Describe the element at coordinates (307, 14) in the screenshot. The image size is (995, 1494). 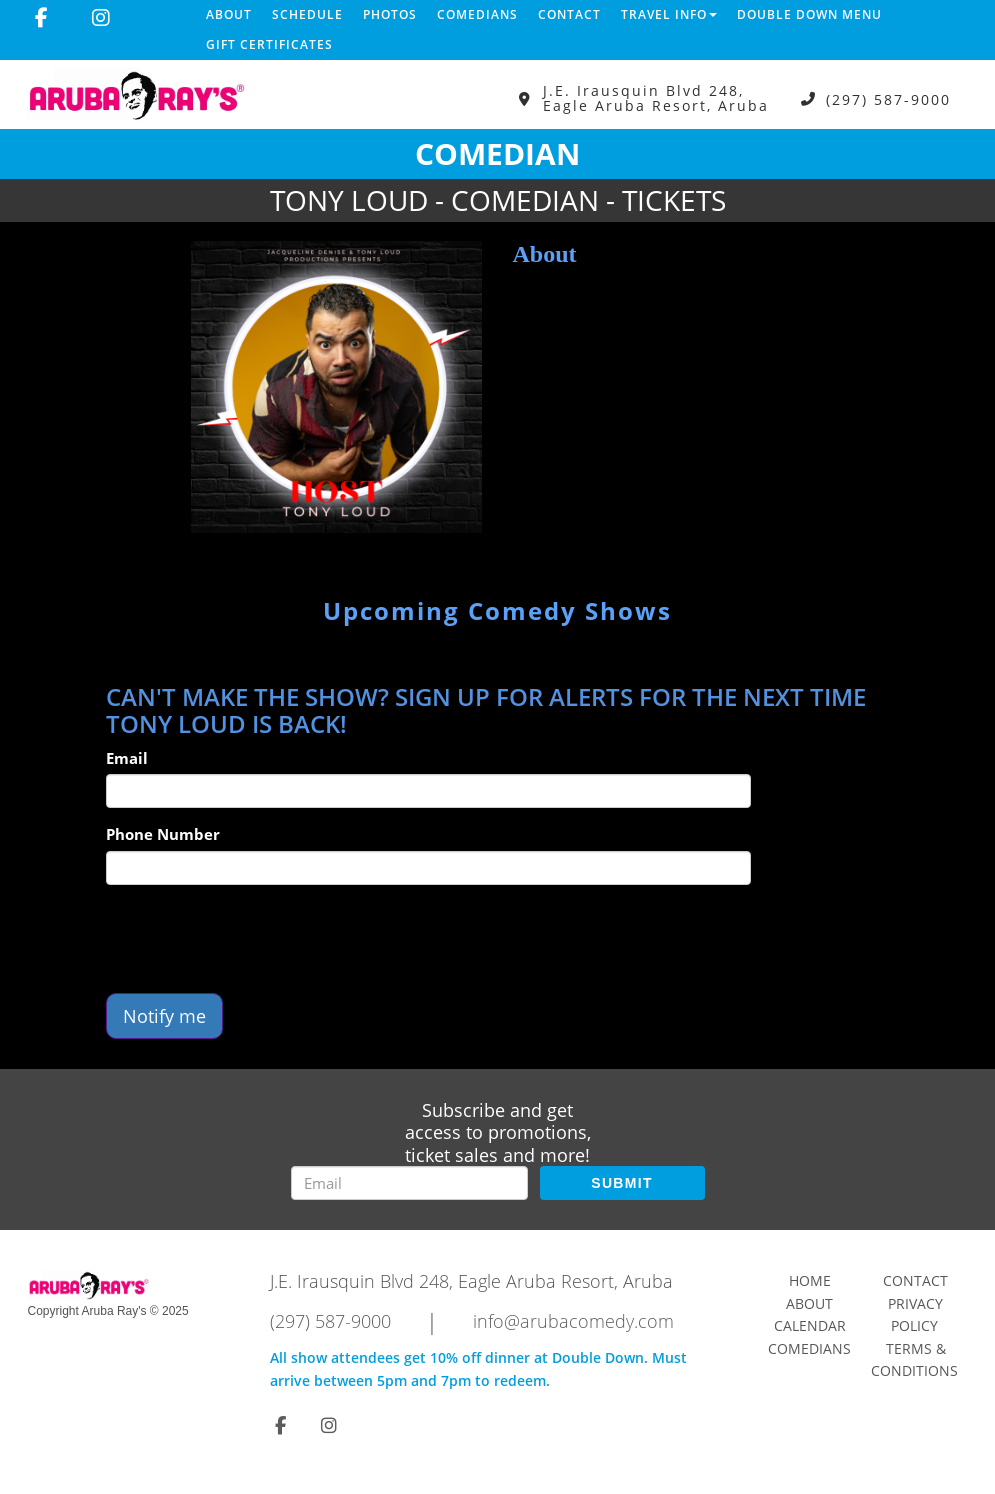
I see `Schedule` at that location.